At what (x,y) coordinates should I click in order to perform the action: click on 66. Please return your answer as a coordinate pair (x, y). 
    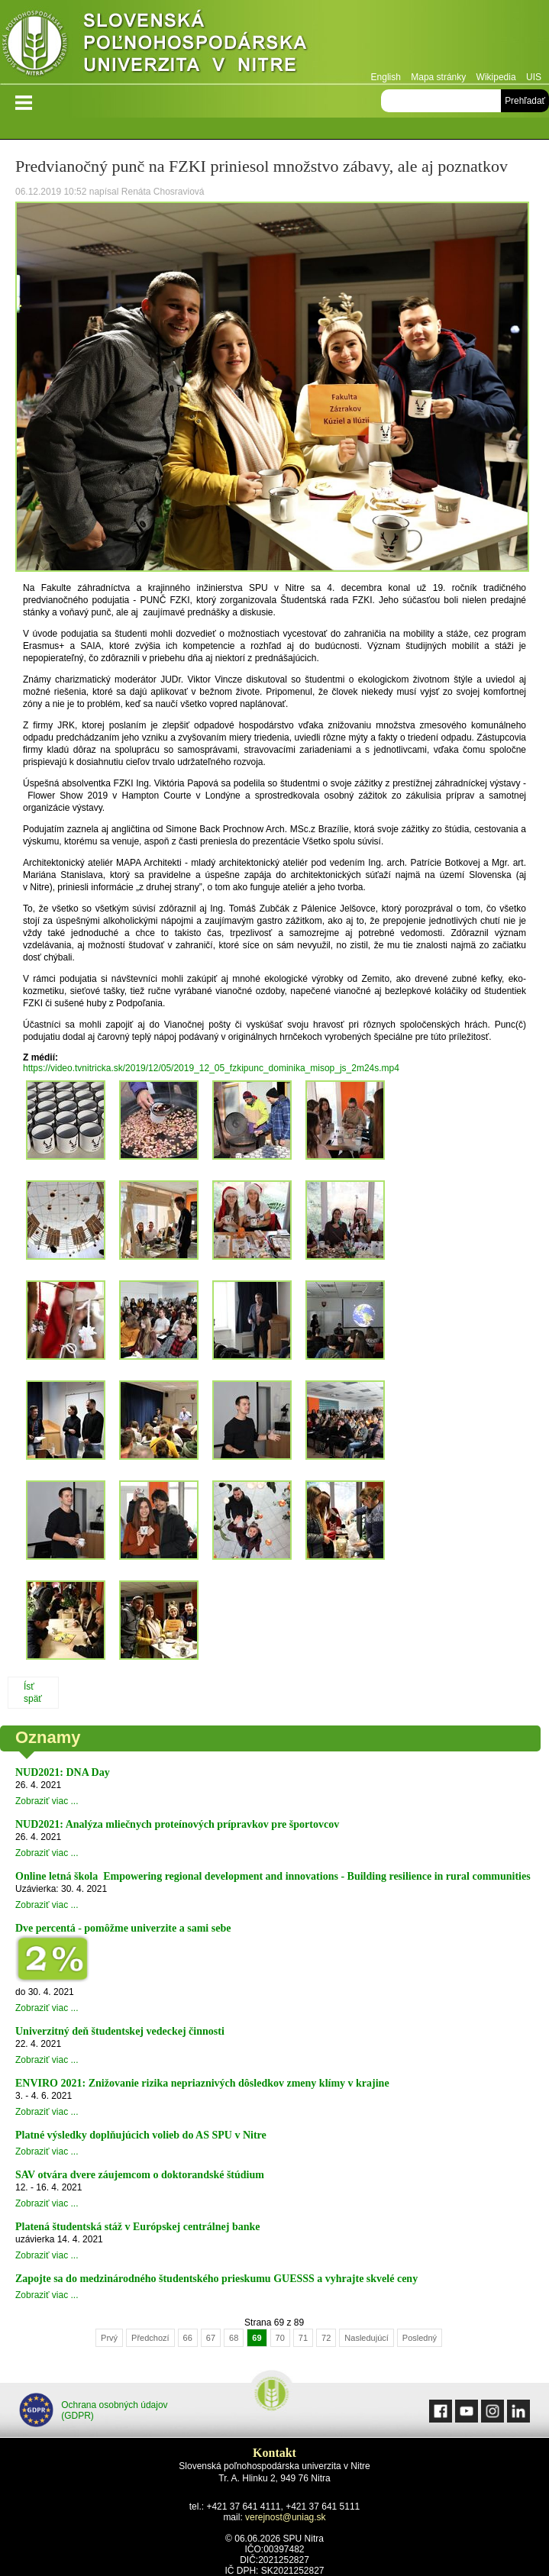
    Looking at the image, I should click on (187, 2337).